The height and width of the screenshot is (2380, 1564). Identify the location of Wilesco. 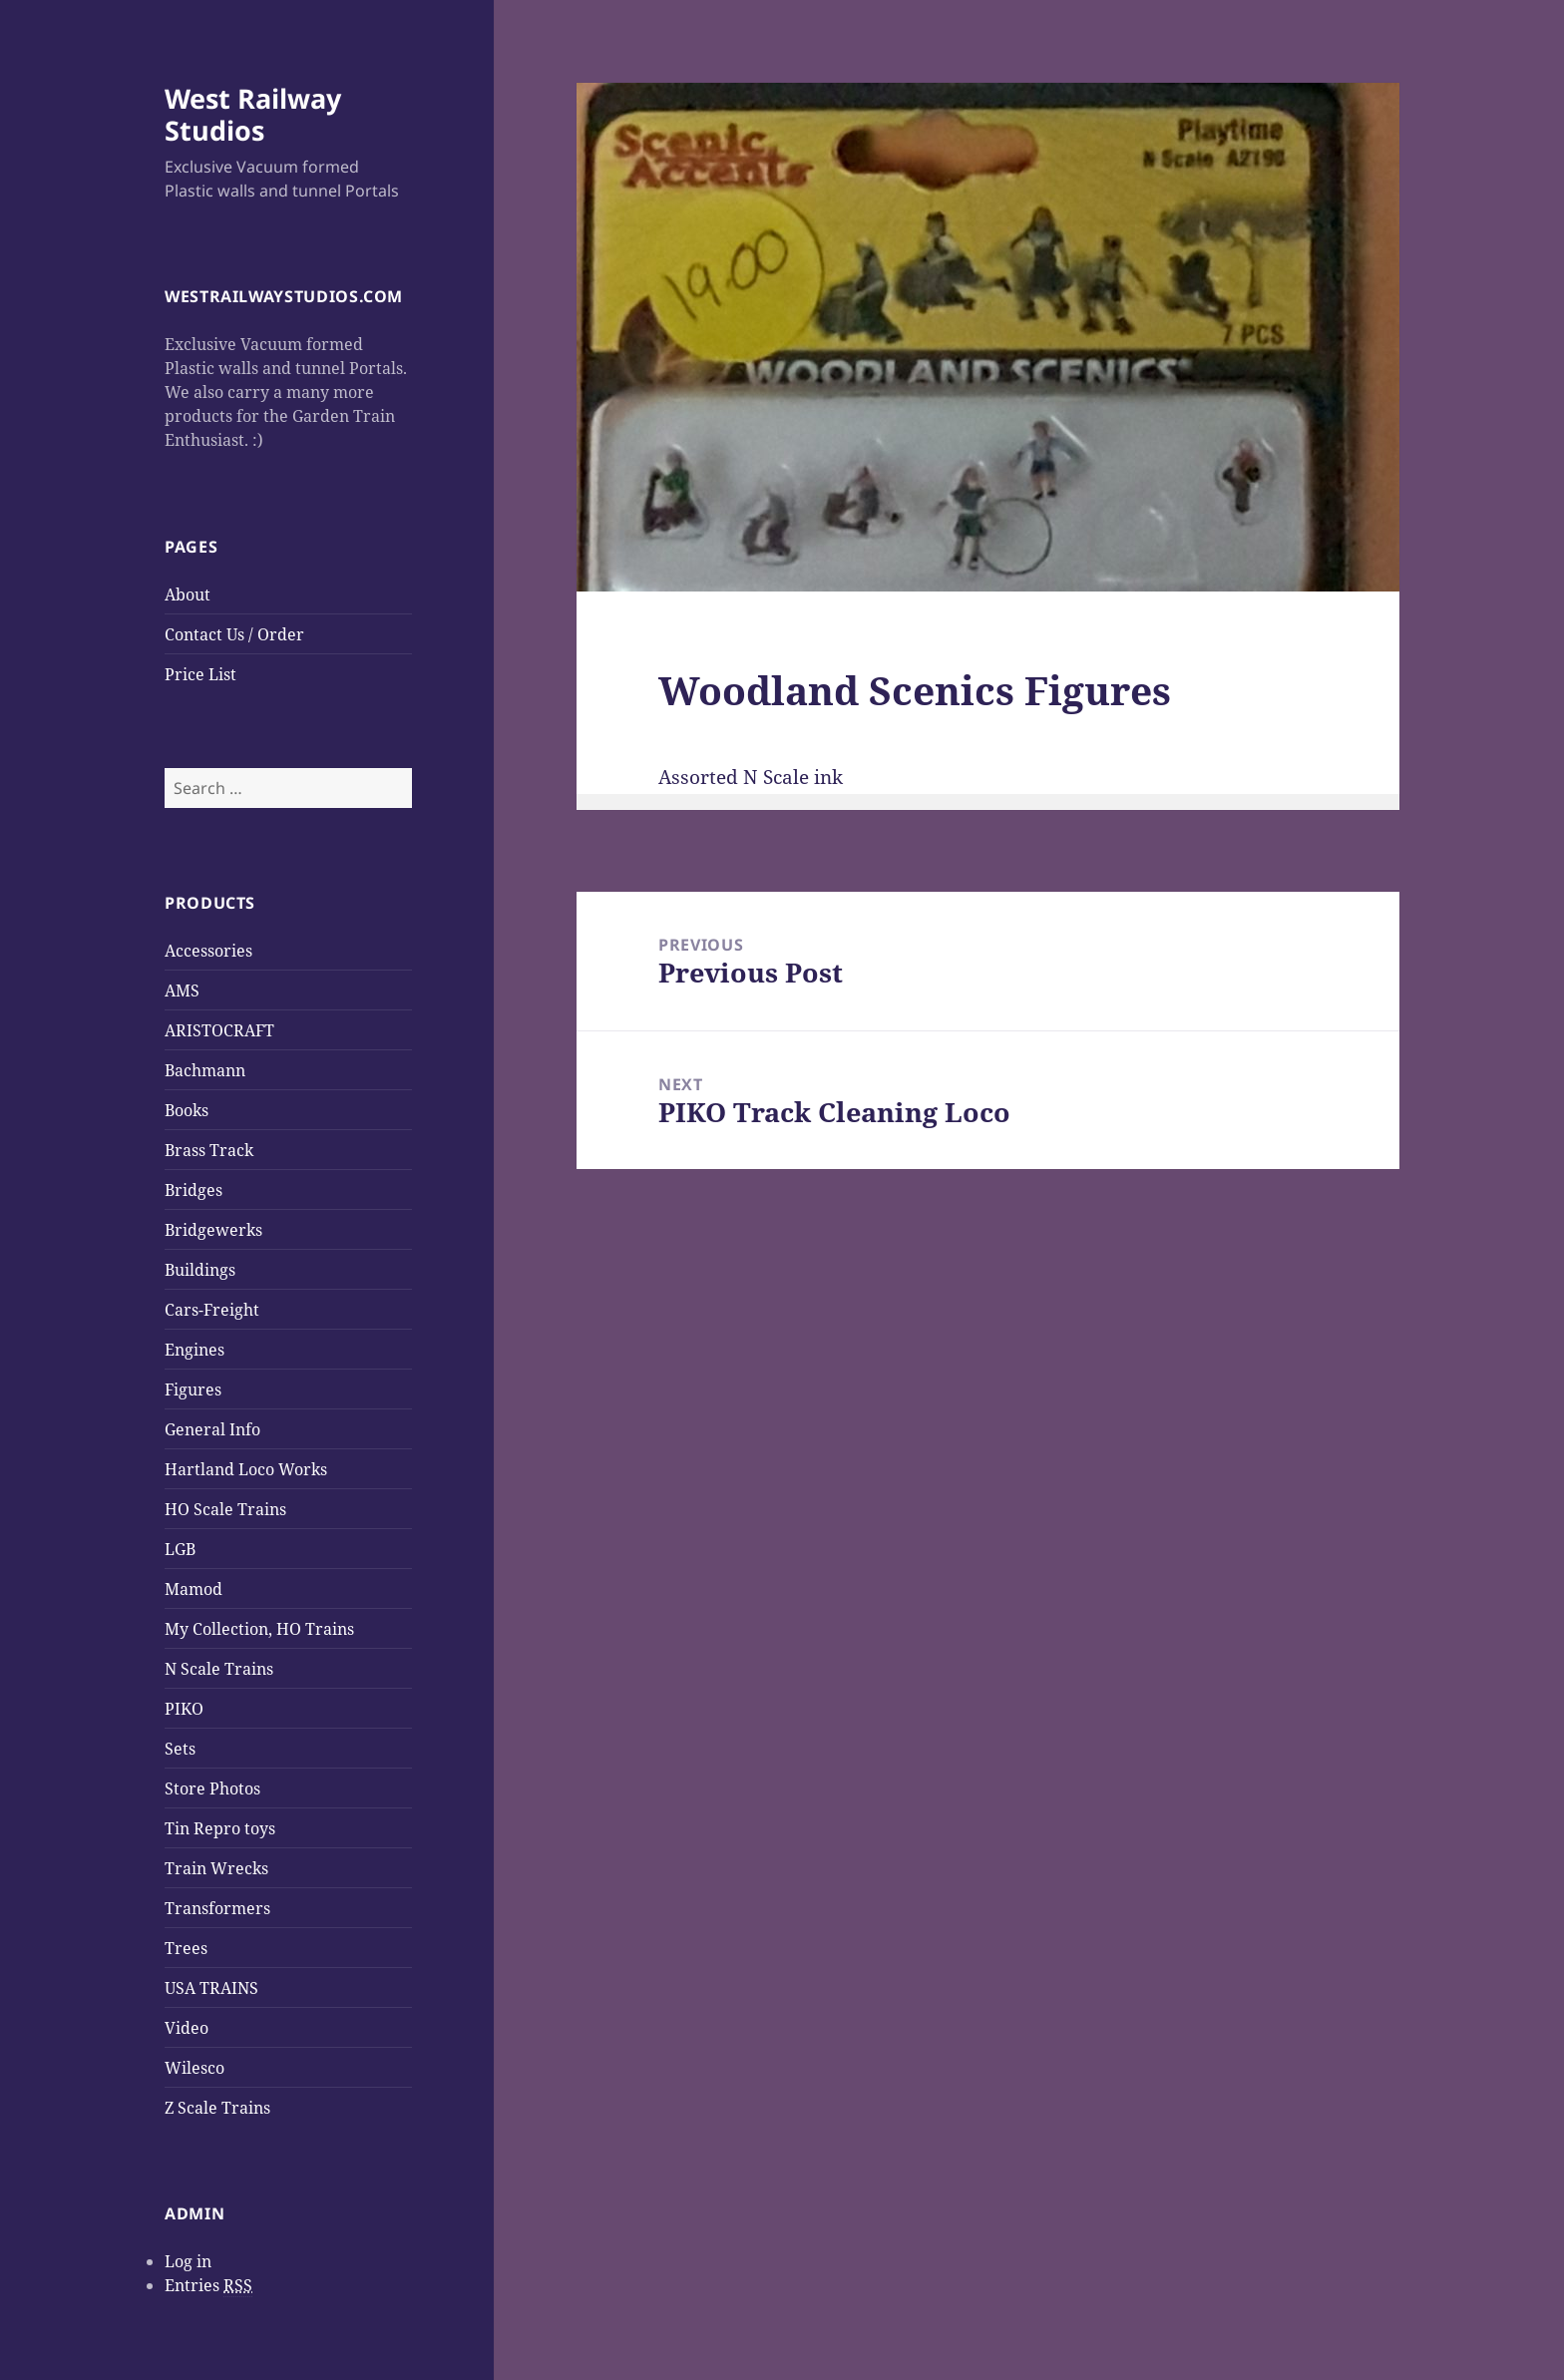
(194, 2068).